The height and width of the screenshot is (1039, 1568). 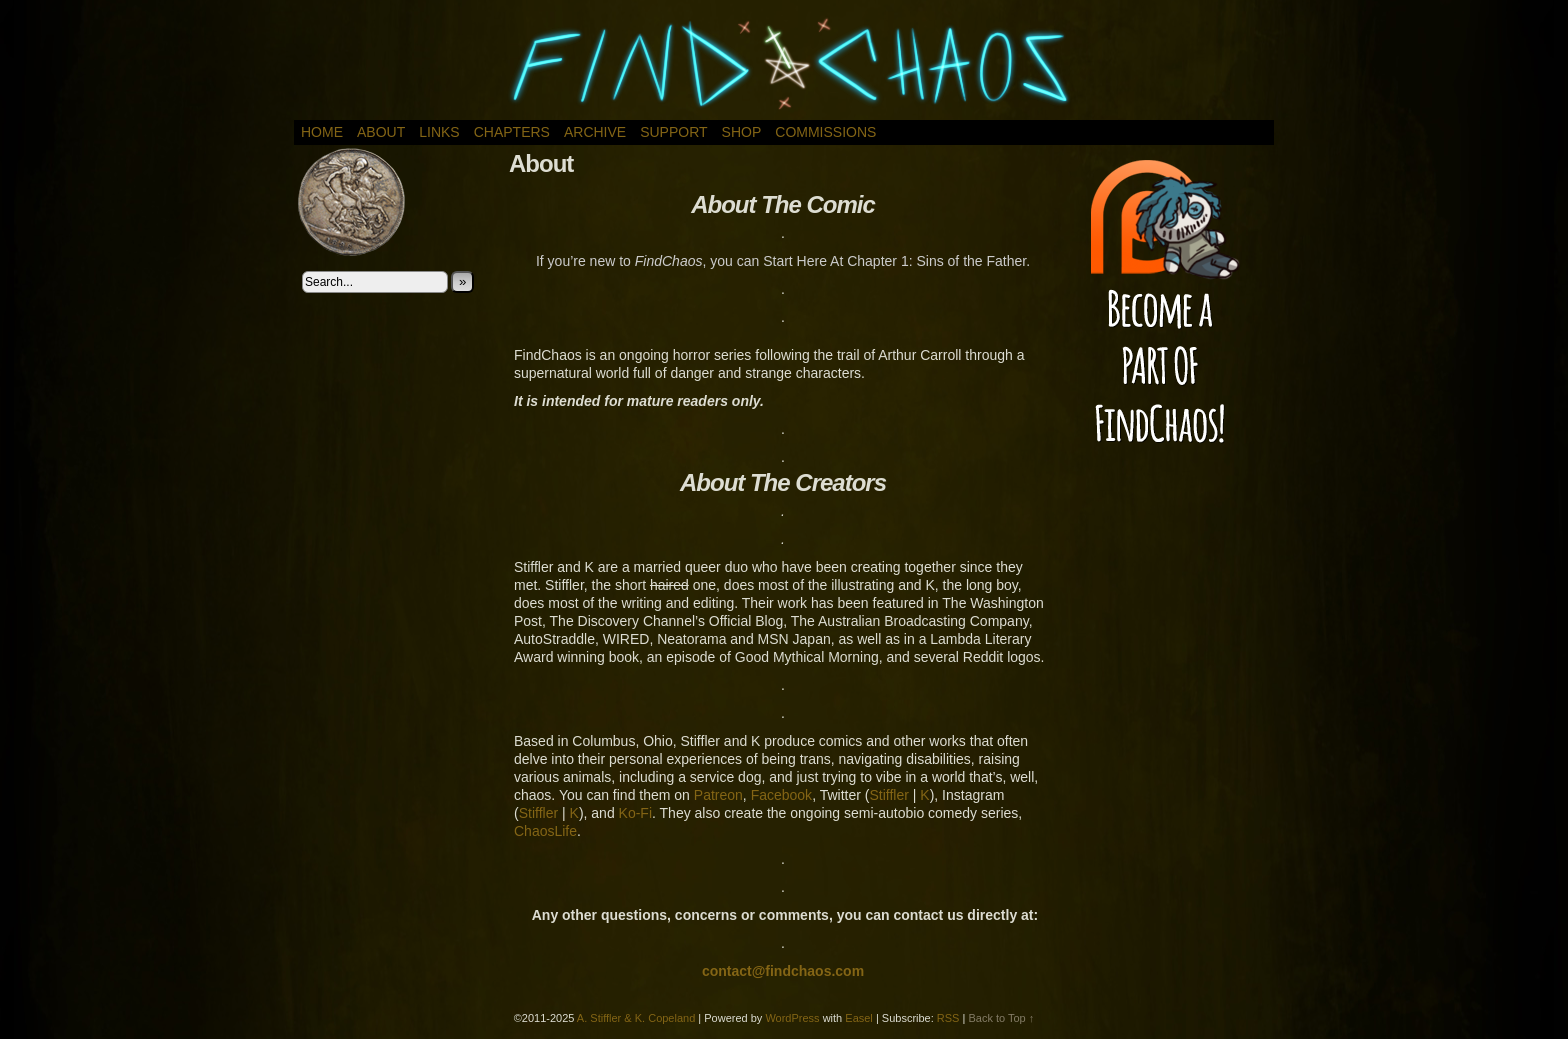 I want to click on About, so click(x=381, y=132).